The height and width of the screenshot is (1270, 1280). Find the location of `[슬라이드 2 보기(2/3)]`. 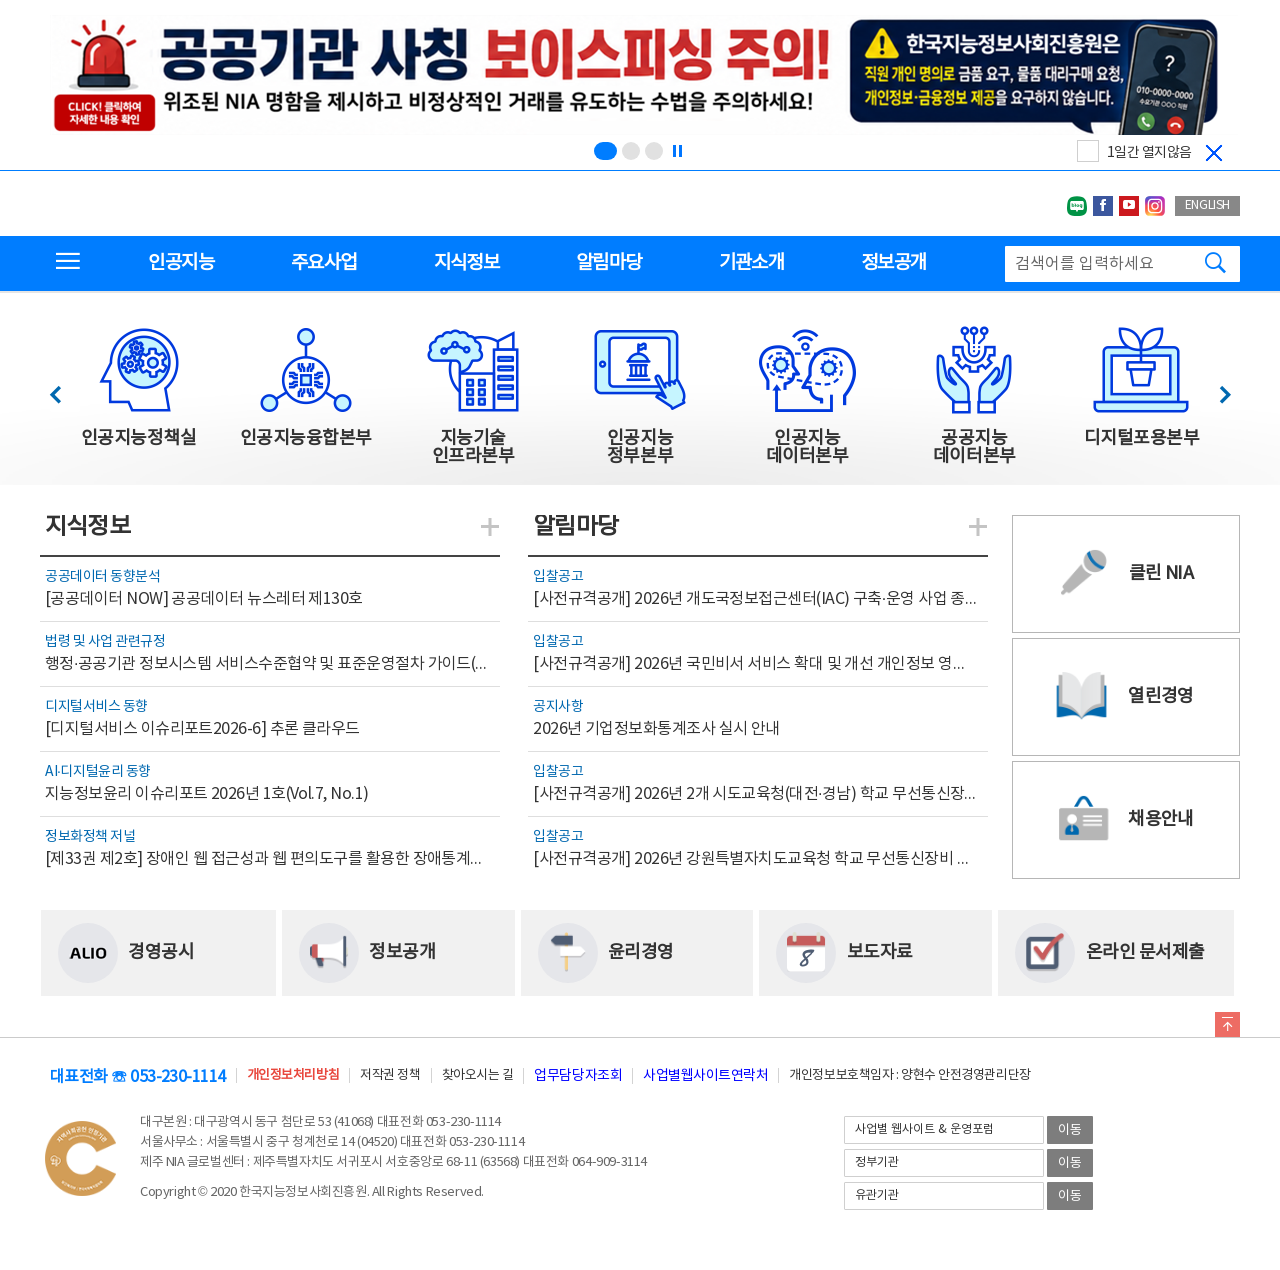

[슬라이드 2 보기(2/3)] is located at coordinates (631, 151).